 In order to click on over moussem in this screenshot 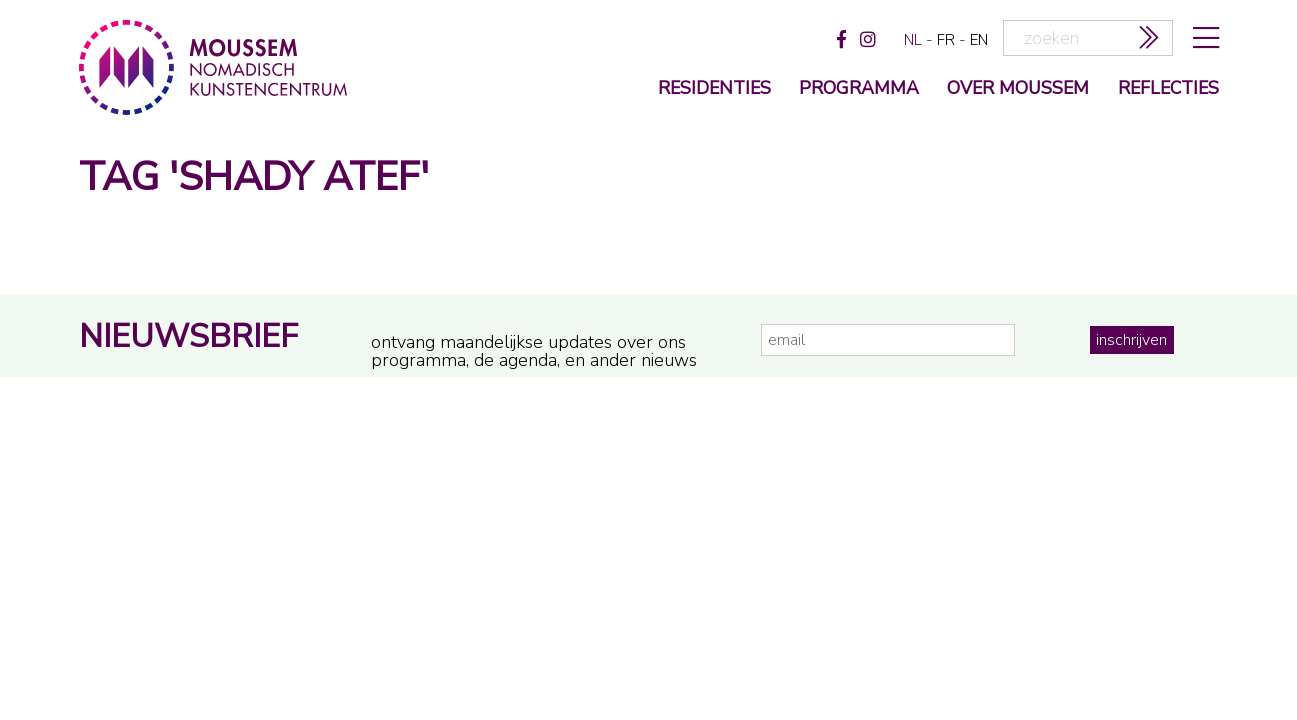, I will do `click(1018, 89)`.